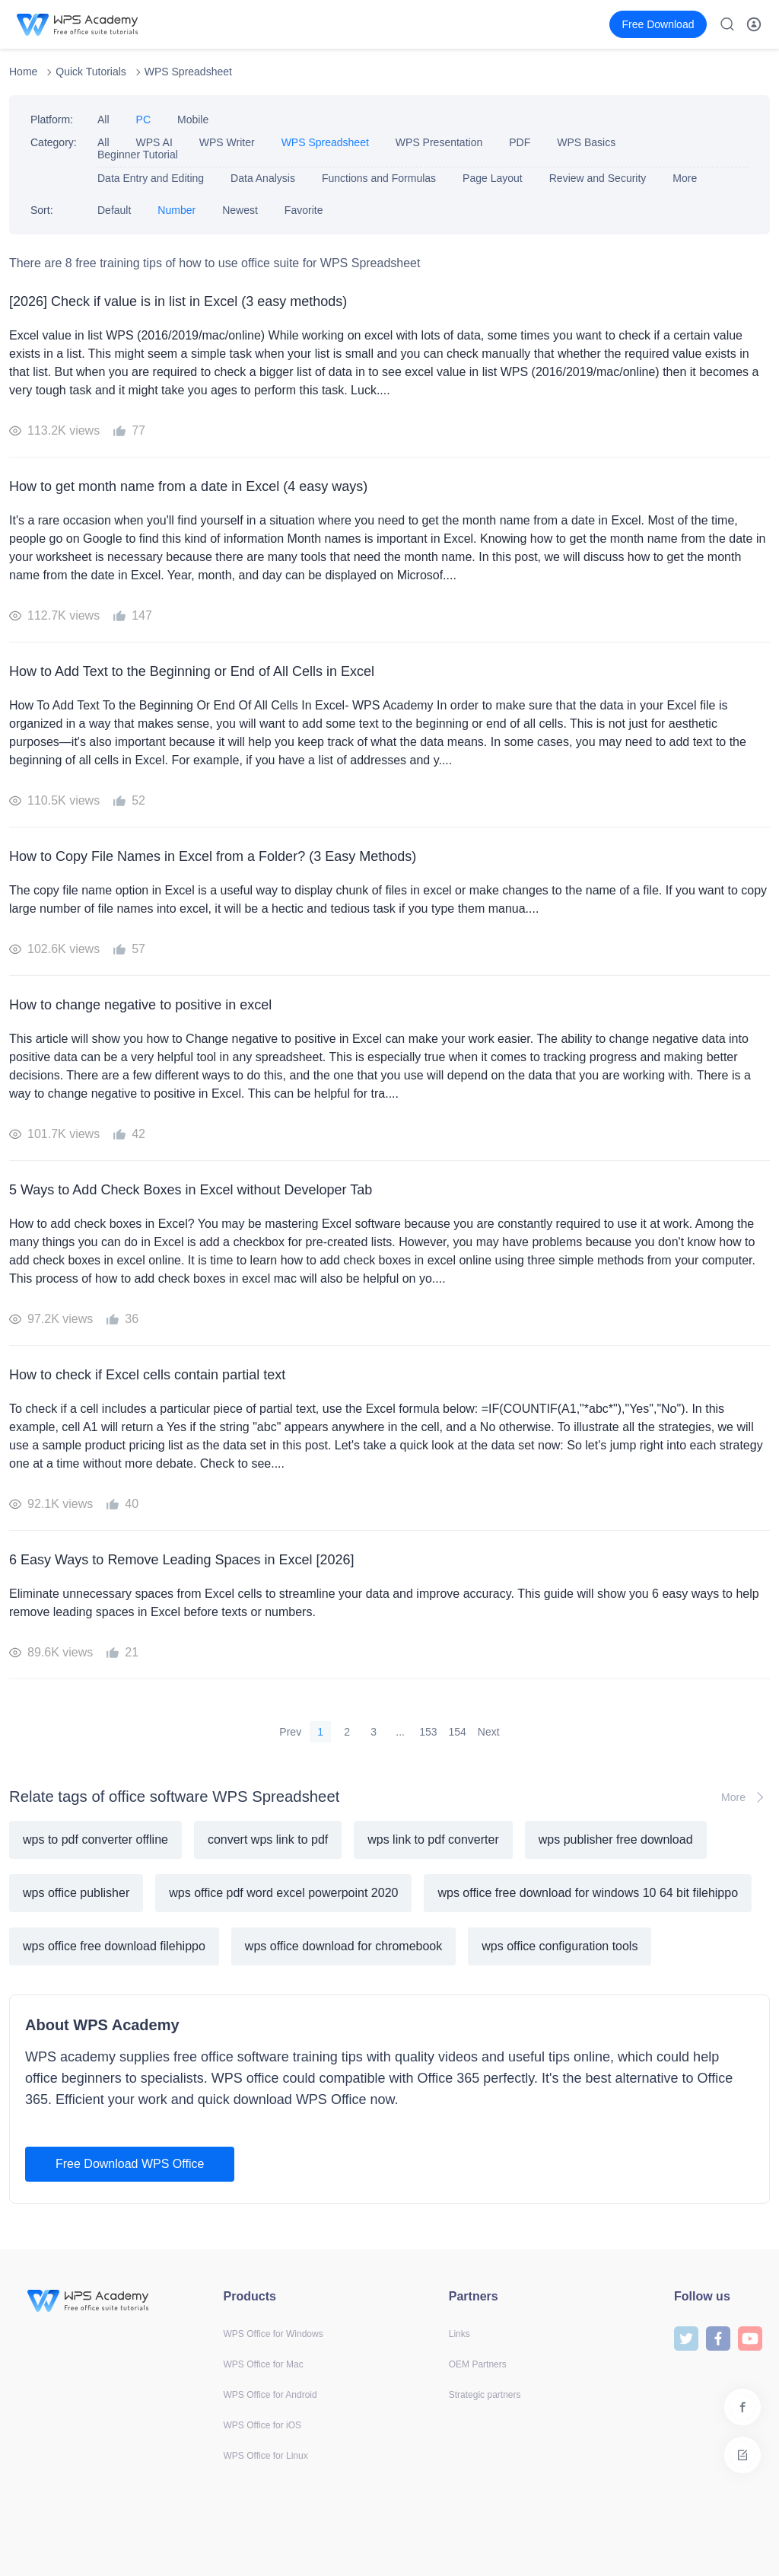 Image resolution: width=779 pixels, height=2576 pixels. I want to click on 154, so click(457, 1732).